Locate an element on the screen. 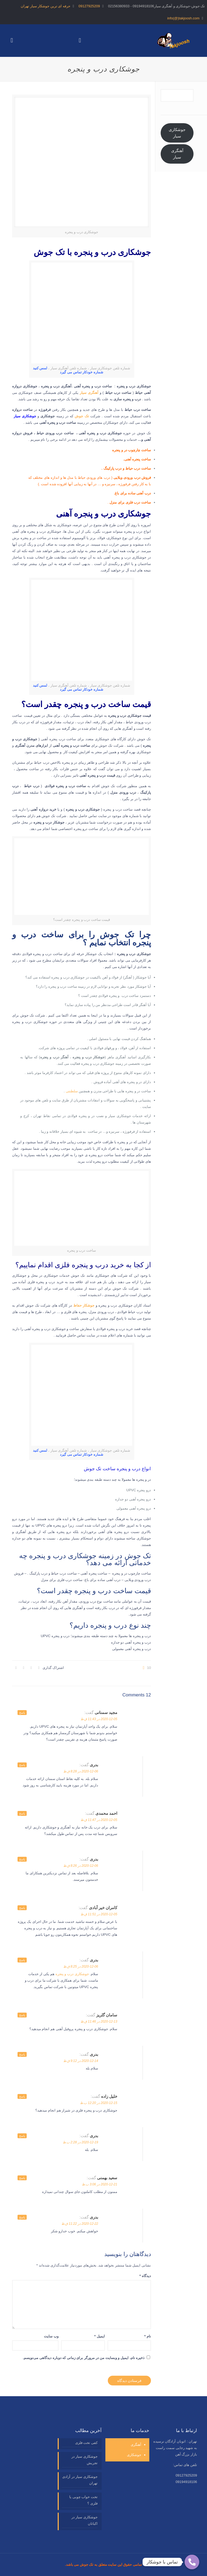 The height and width of the screenshot is (2576, 207). تخت خواب چوبی یا فلزی ؟ is located at coordinates (83, 2500).